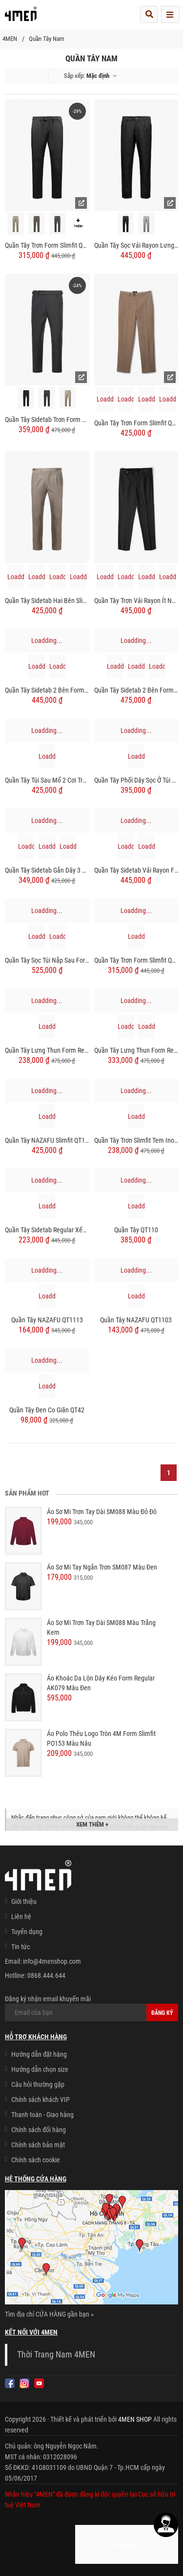 The image size is (183, 2576). What do you see at coordinates (35, 2160) in the screenshot?
I see `Chính sách cookie` at bounding box center [35, 2160].